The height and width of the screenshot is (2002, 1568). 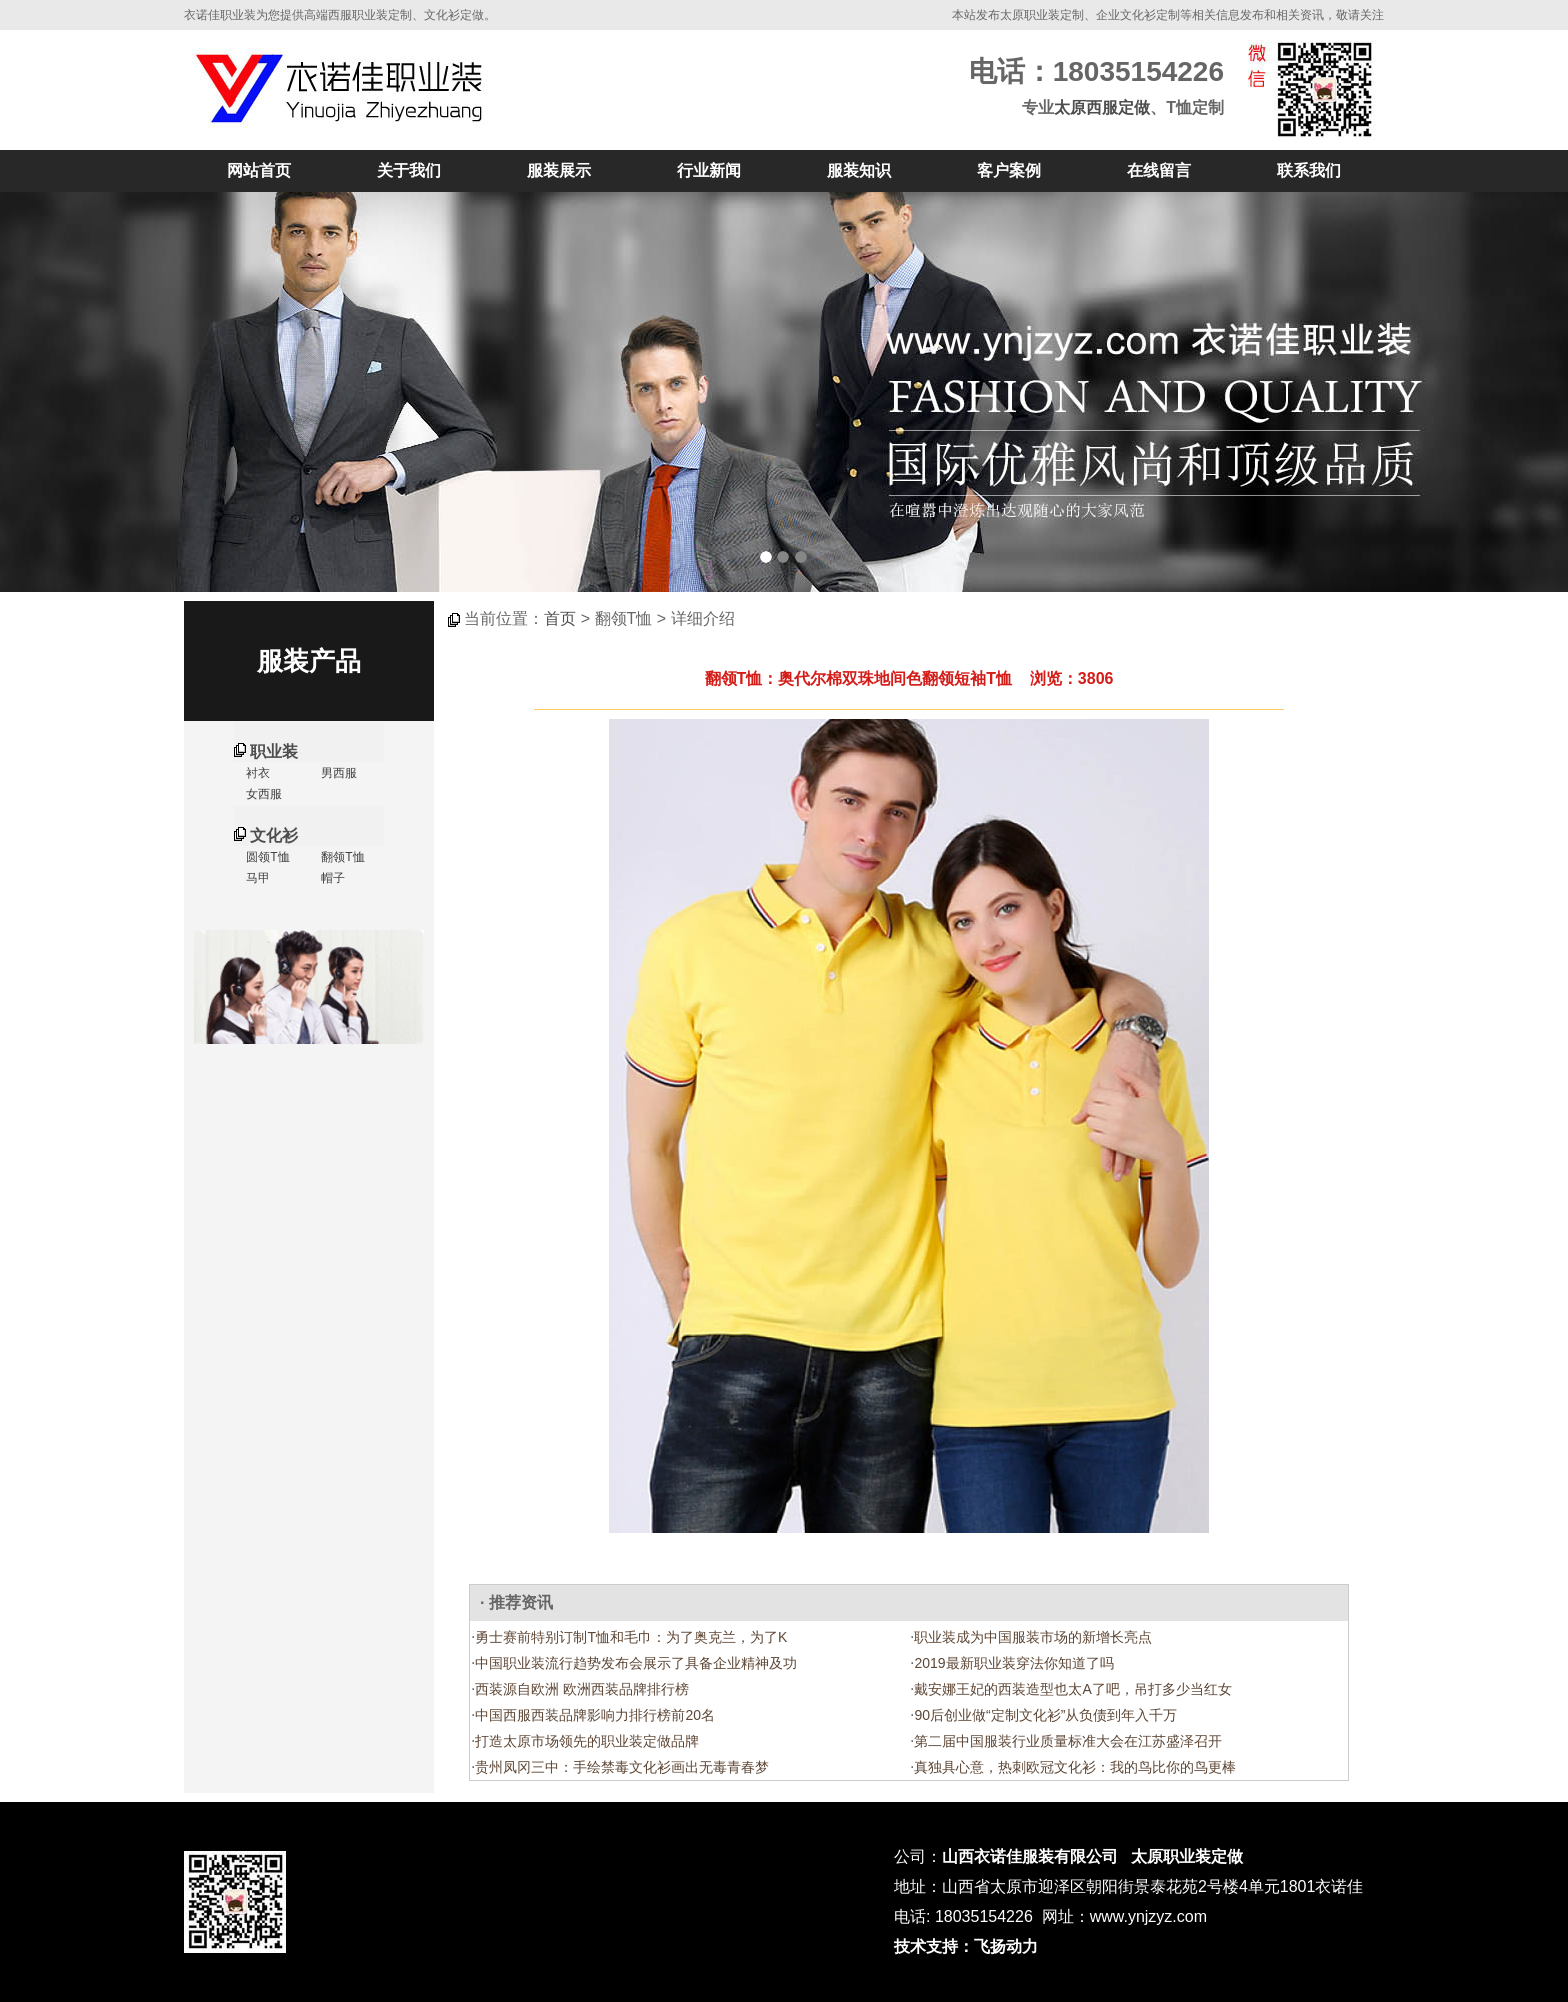 I want to click on 2019最新职业装穿法你知道了吗, so click(x=1013, y=1663).